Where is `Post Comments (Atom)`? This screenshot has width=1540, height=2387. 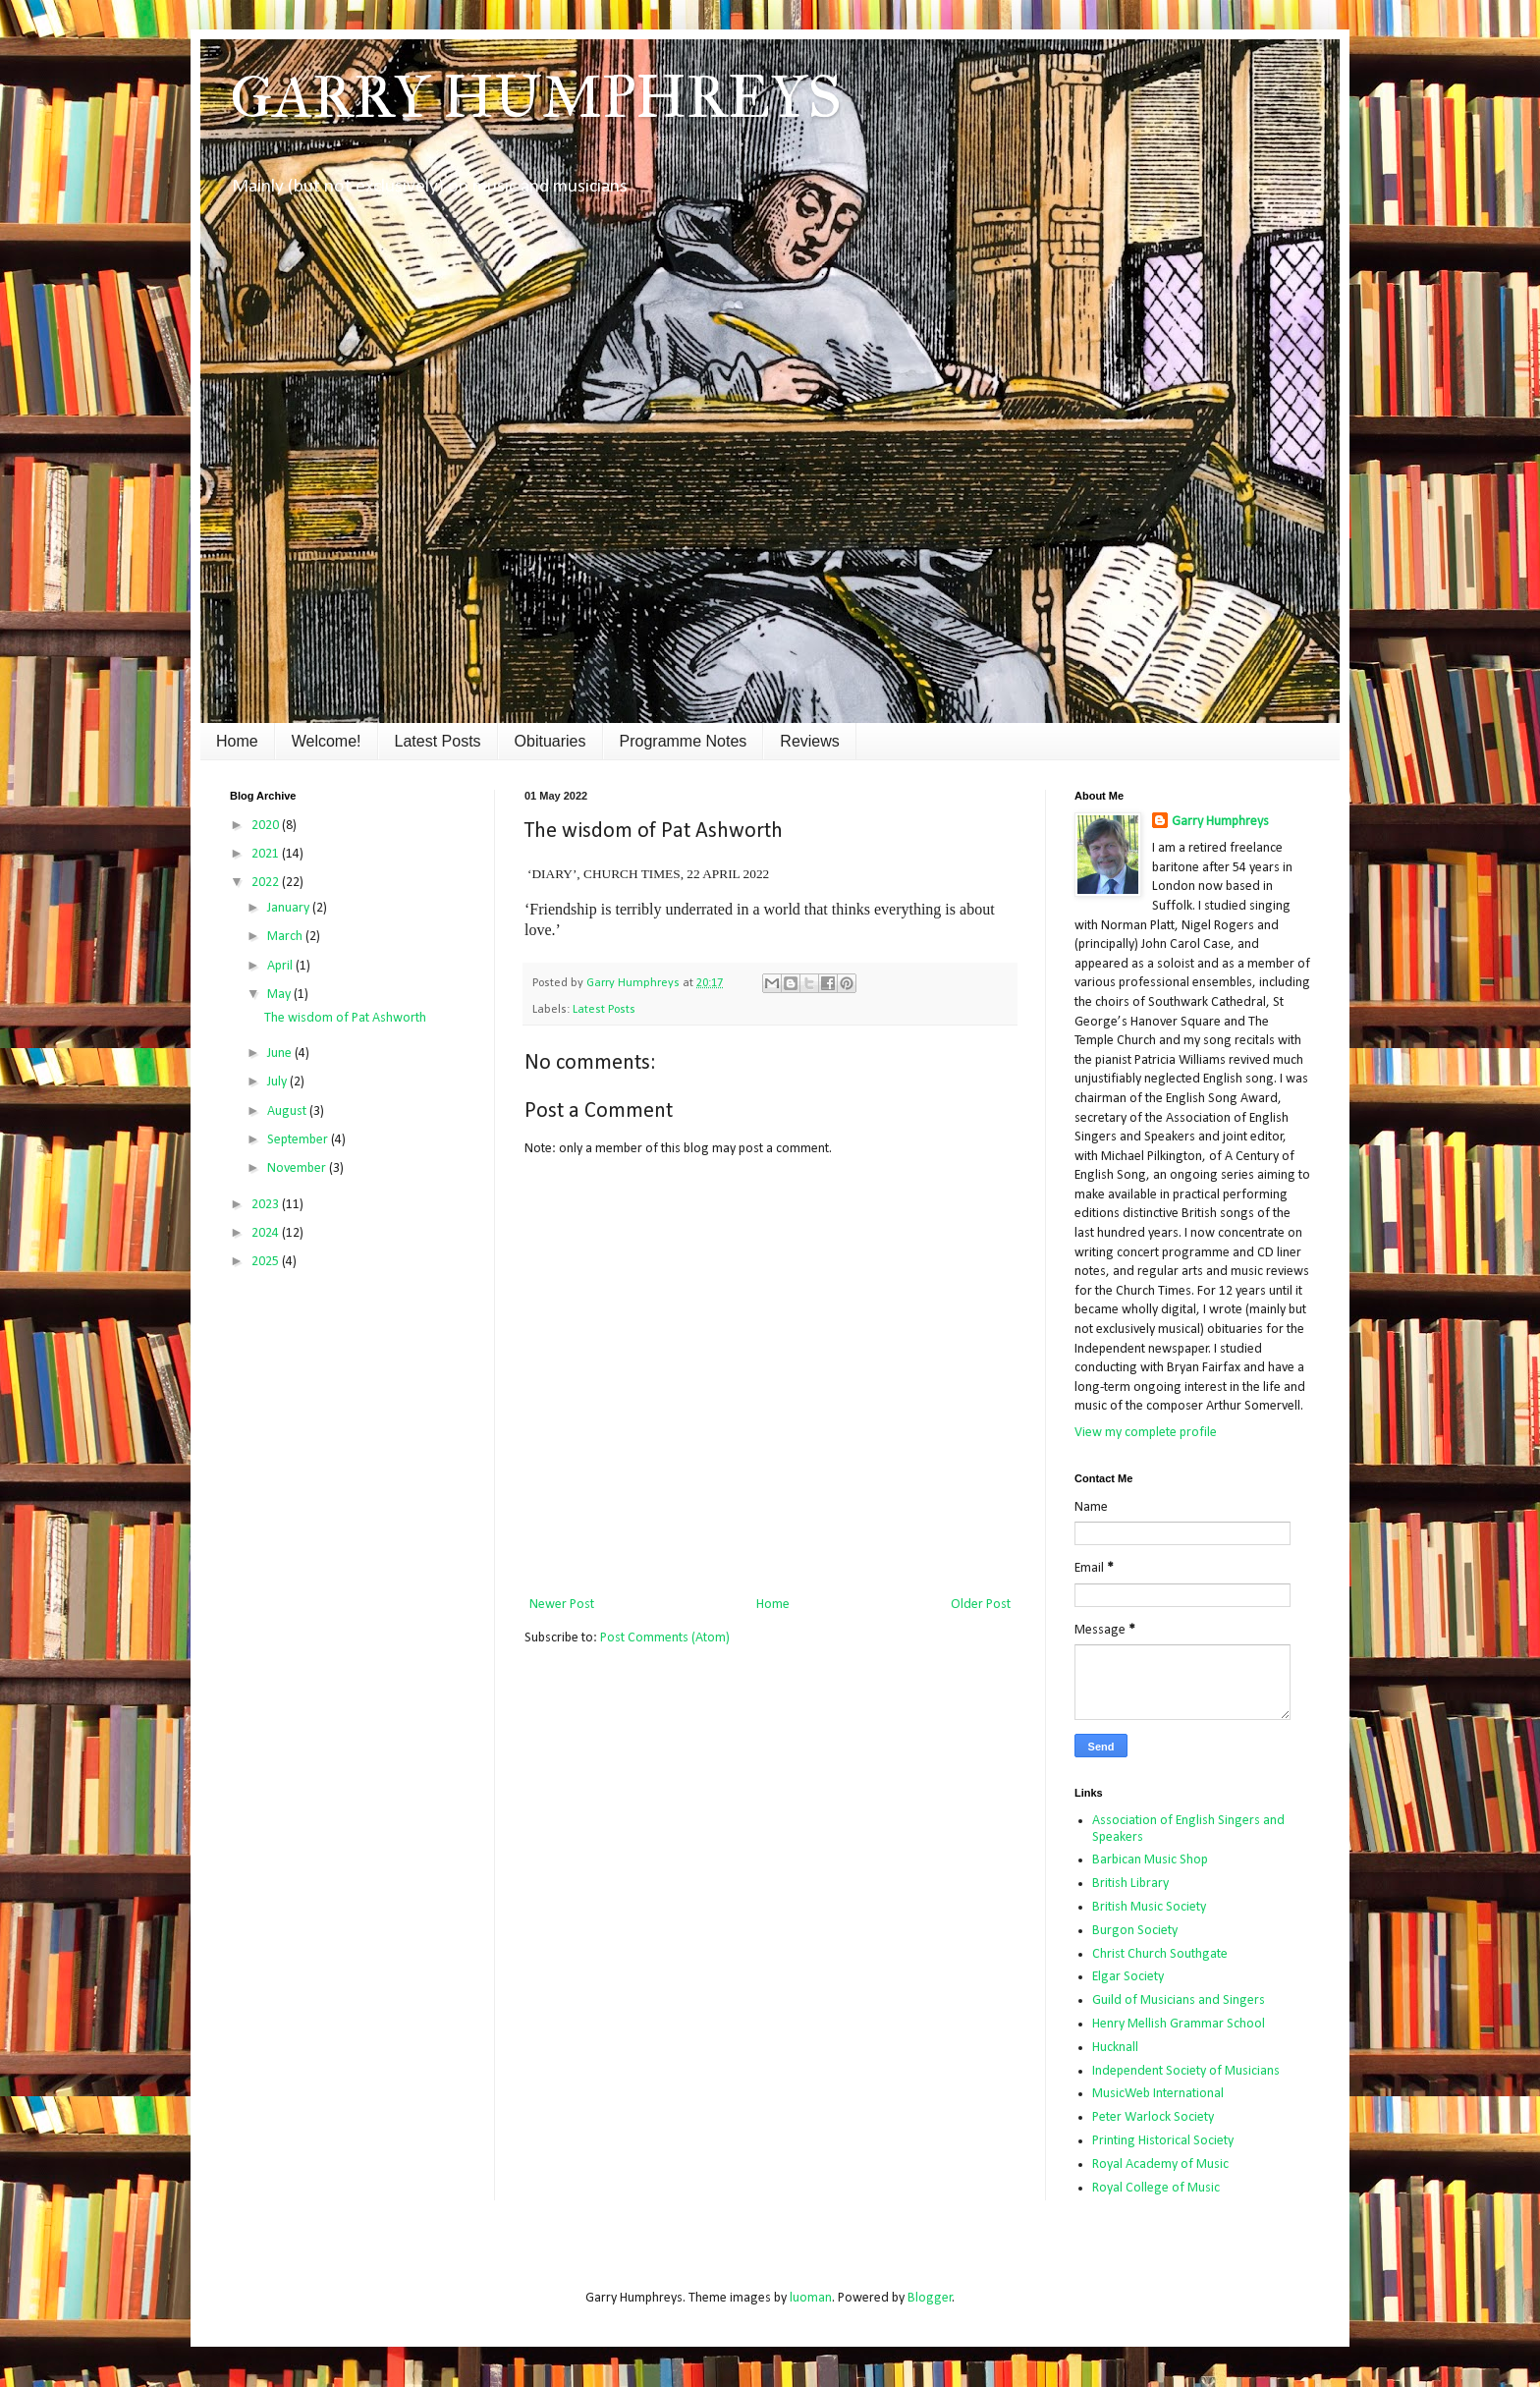
Post Comments (Atom) is located at coordinates (665, 1638).